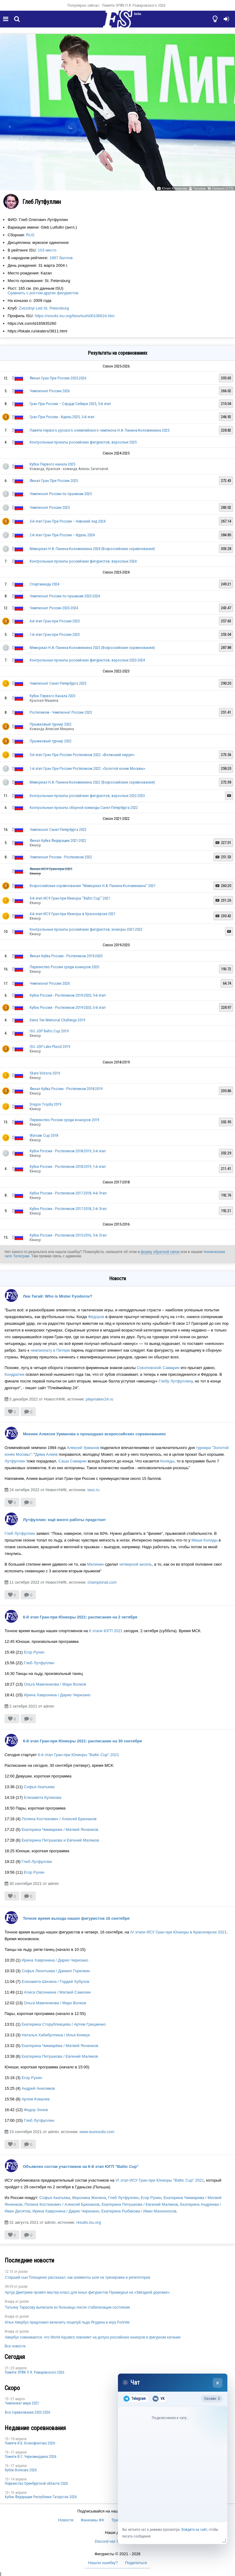 The image size is (235, 2576). I want to click on Чемпионат России 2026, so click(50, 391).